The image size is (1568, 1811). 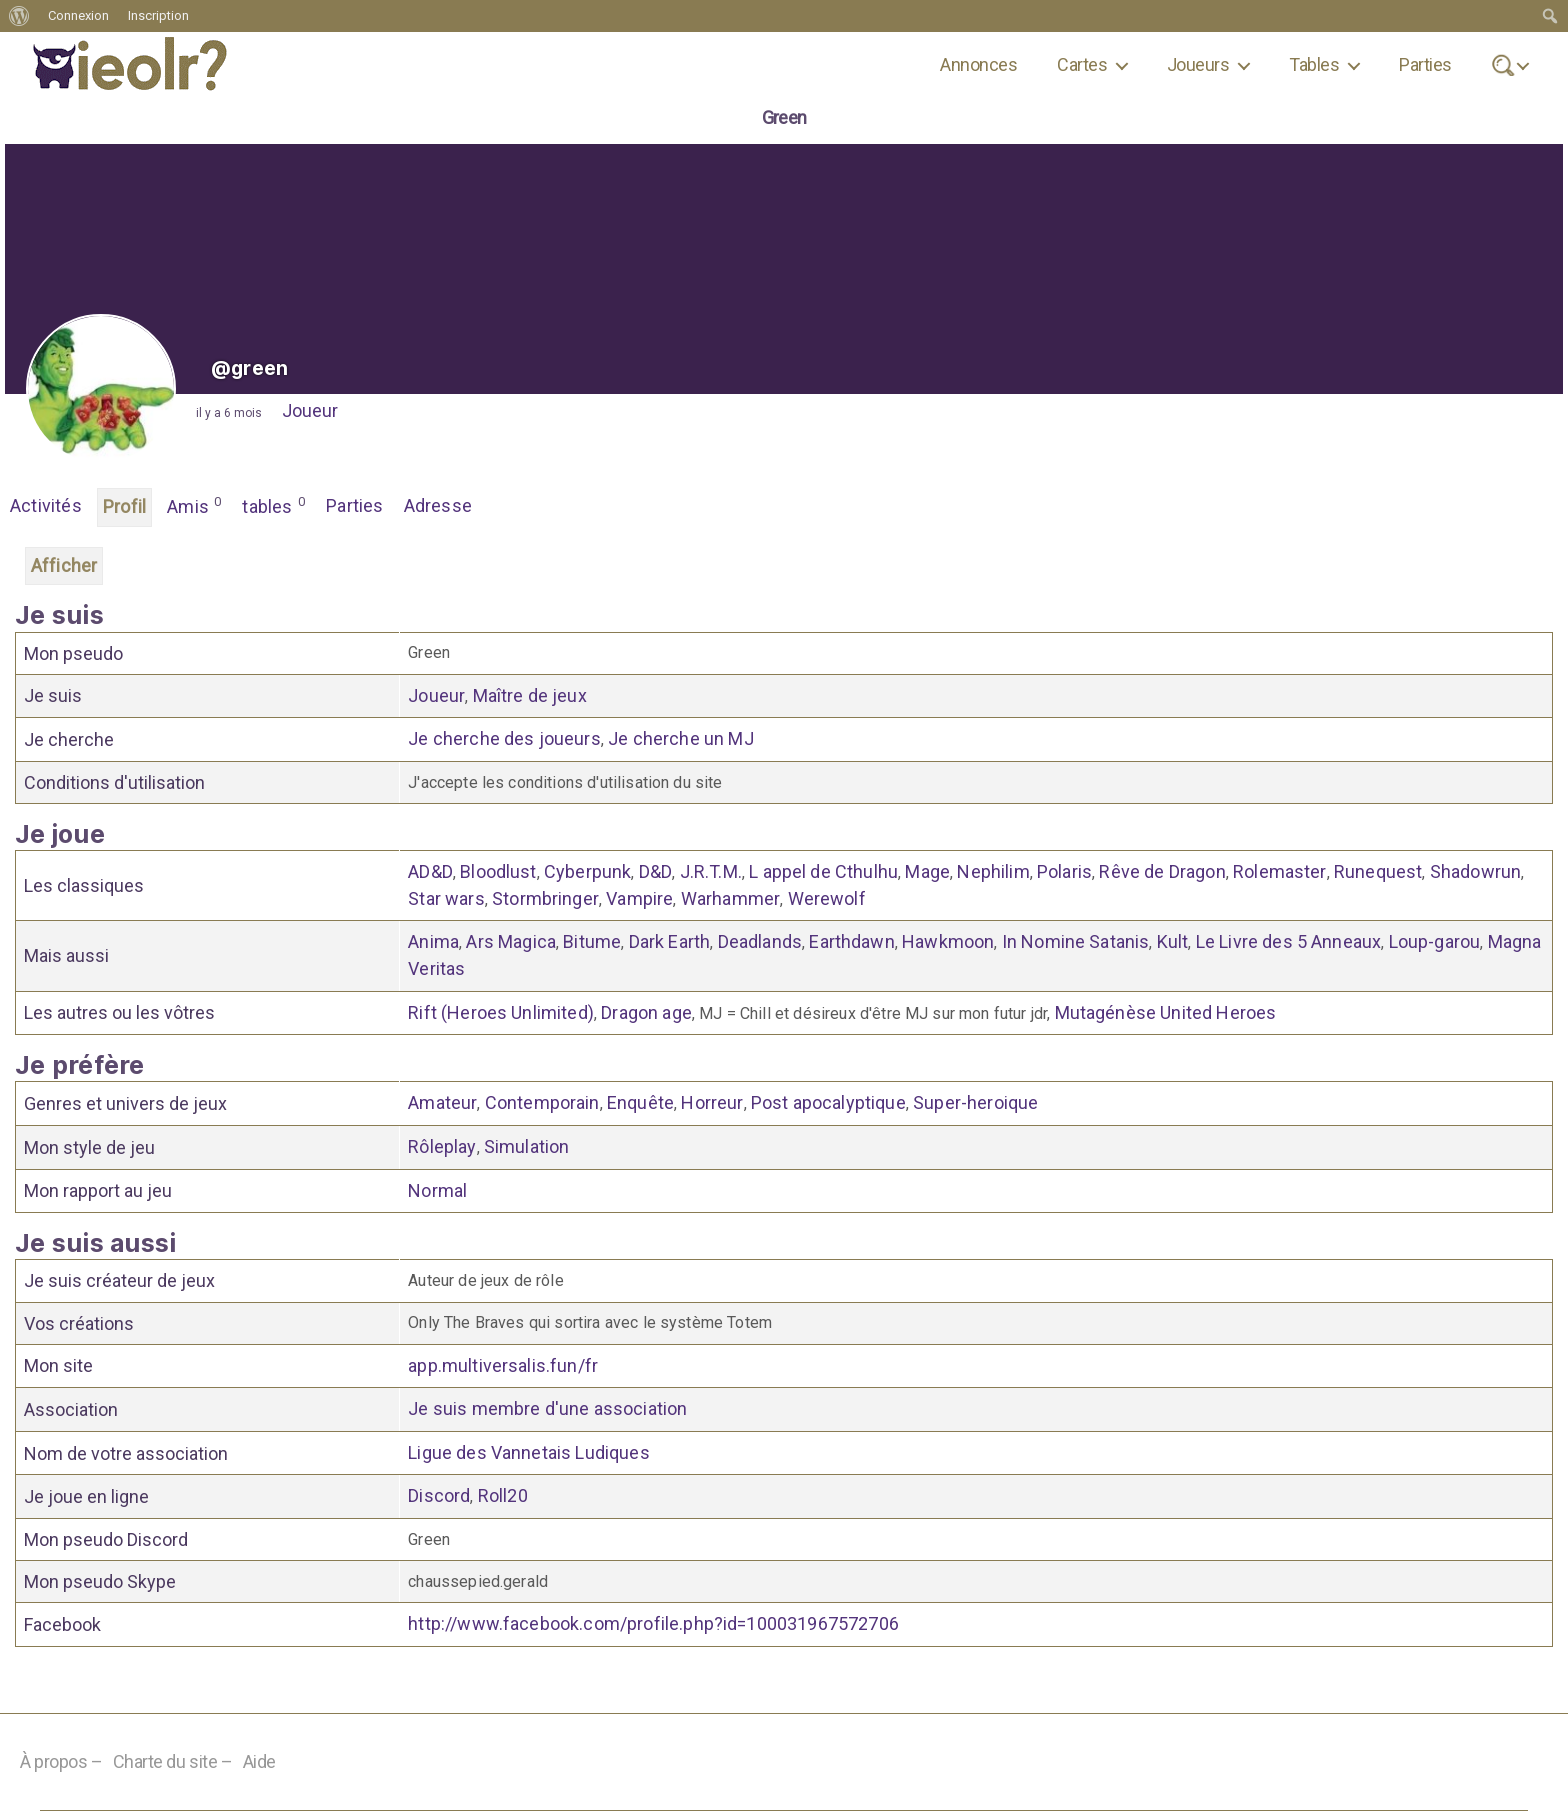 What do you see at coordinates (124, 506) in the screenshot?
I see `Profil` at bounding box center [124, 506].